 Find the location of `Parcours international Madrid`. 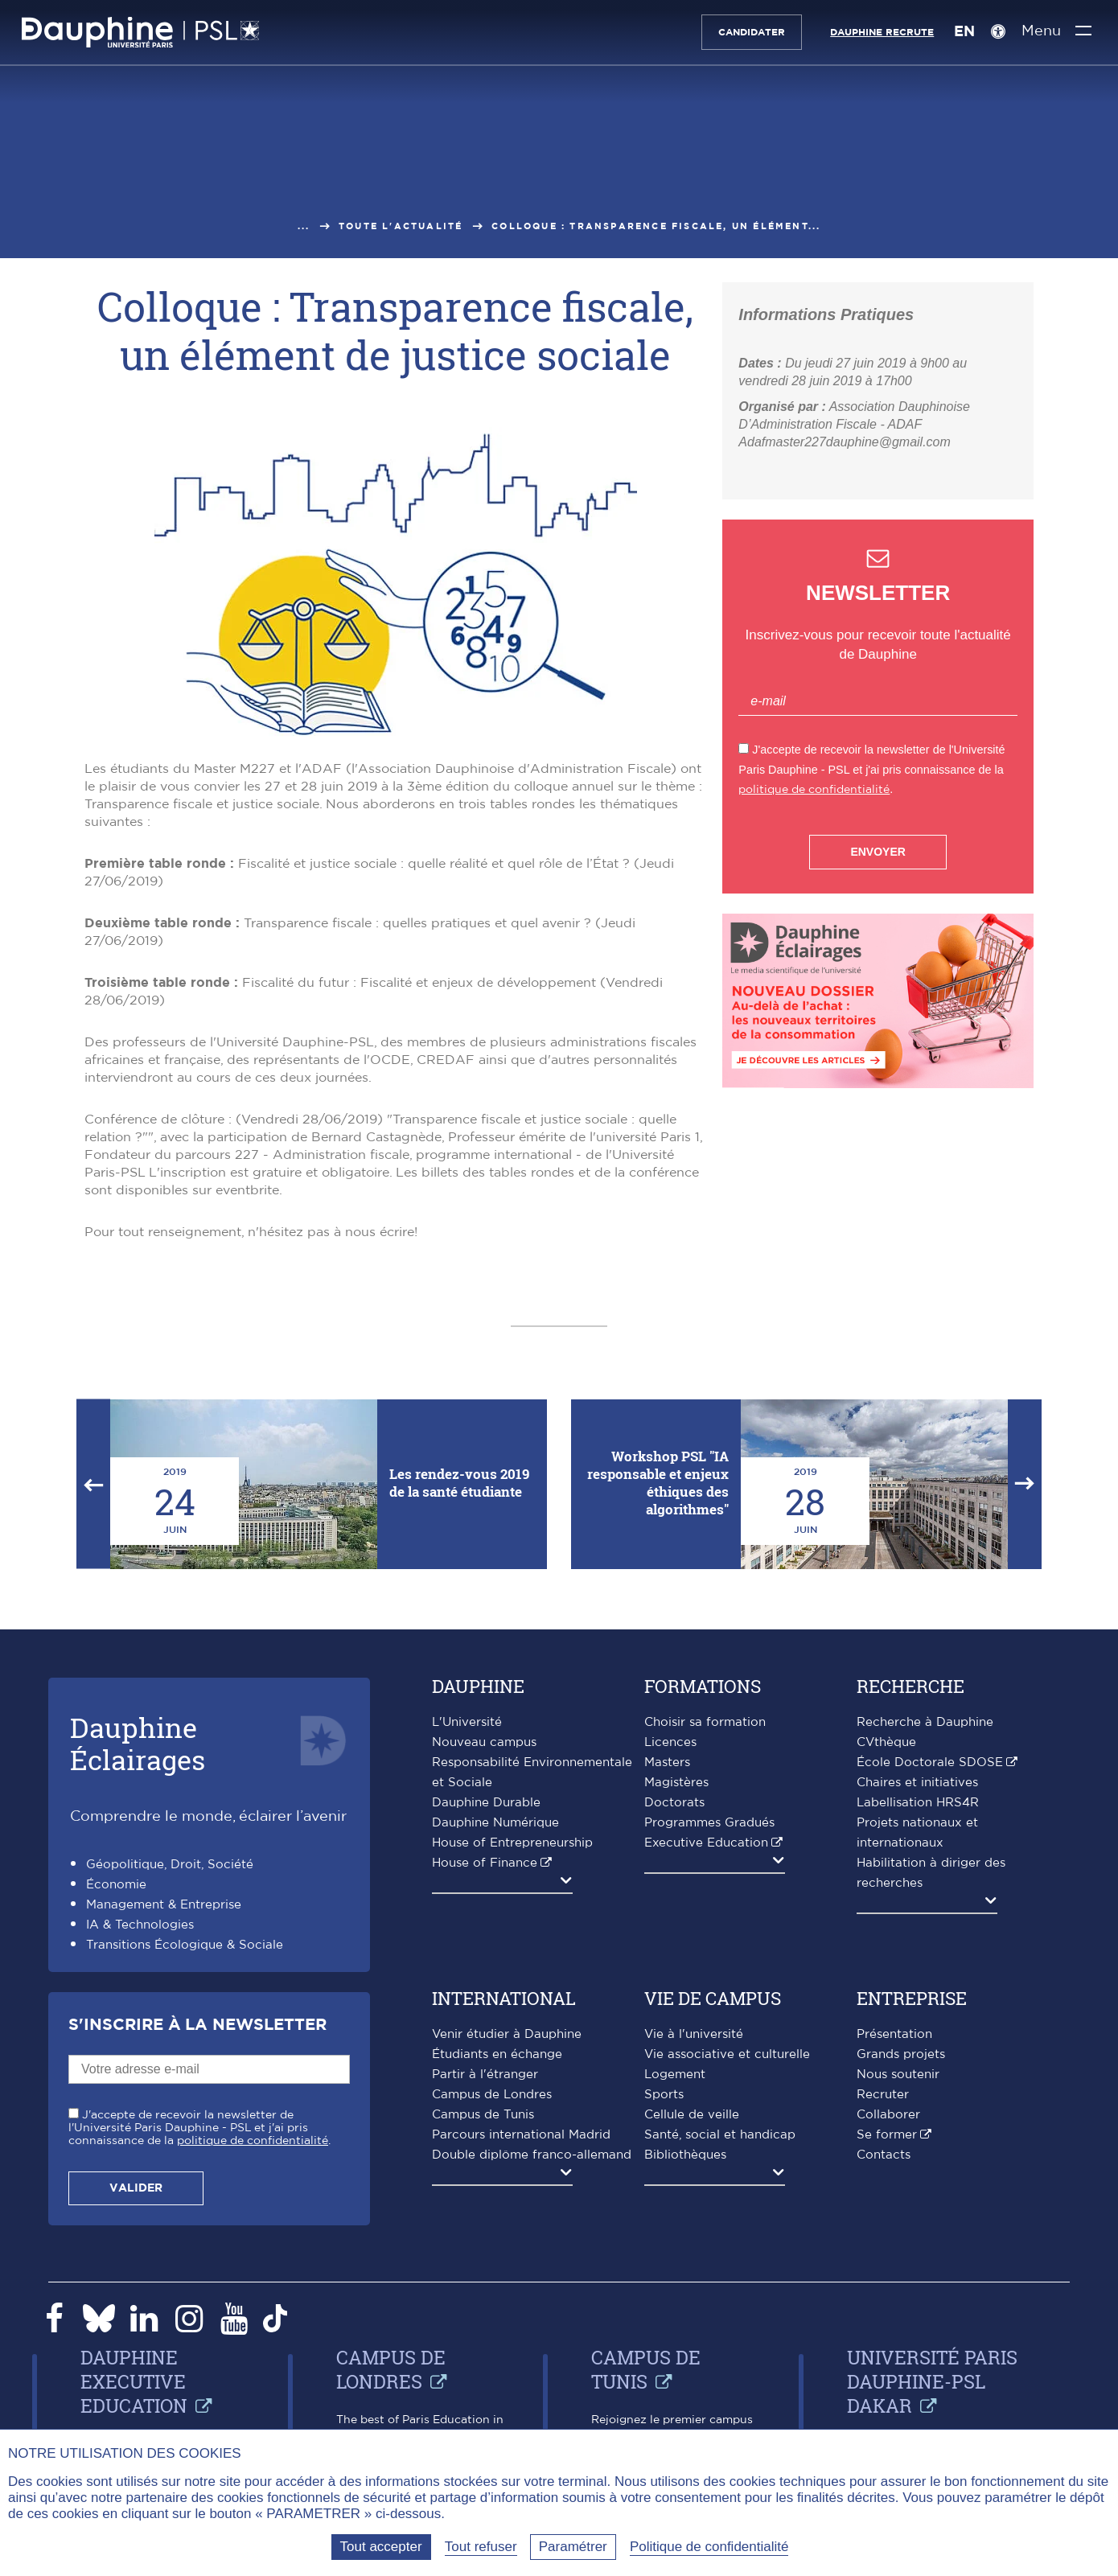

Parcours international Madrid is located at coordinates (521, 2135).